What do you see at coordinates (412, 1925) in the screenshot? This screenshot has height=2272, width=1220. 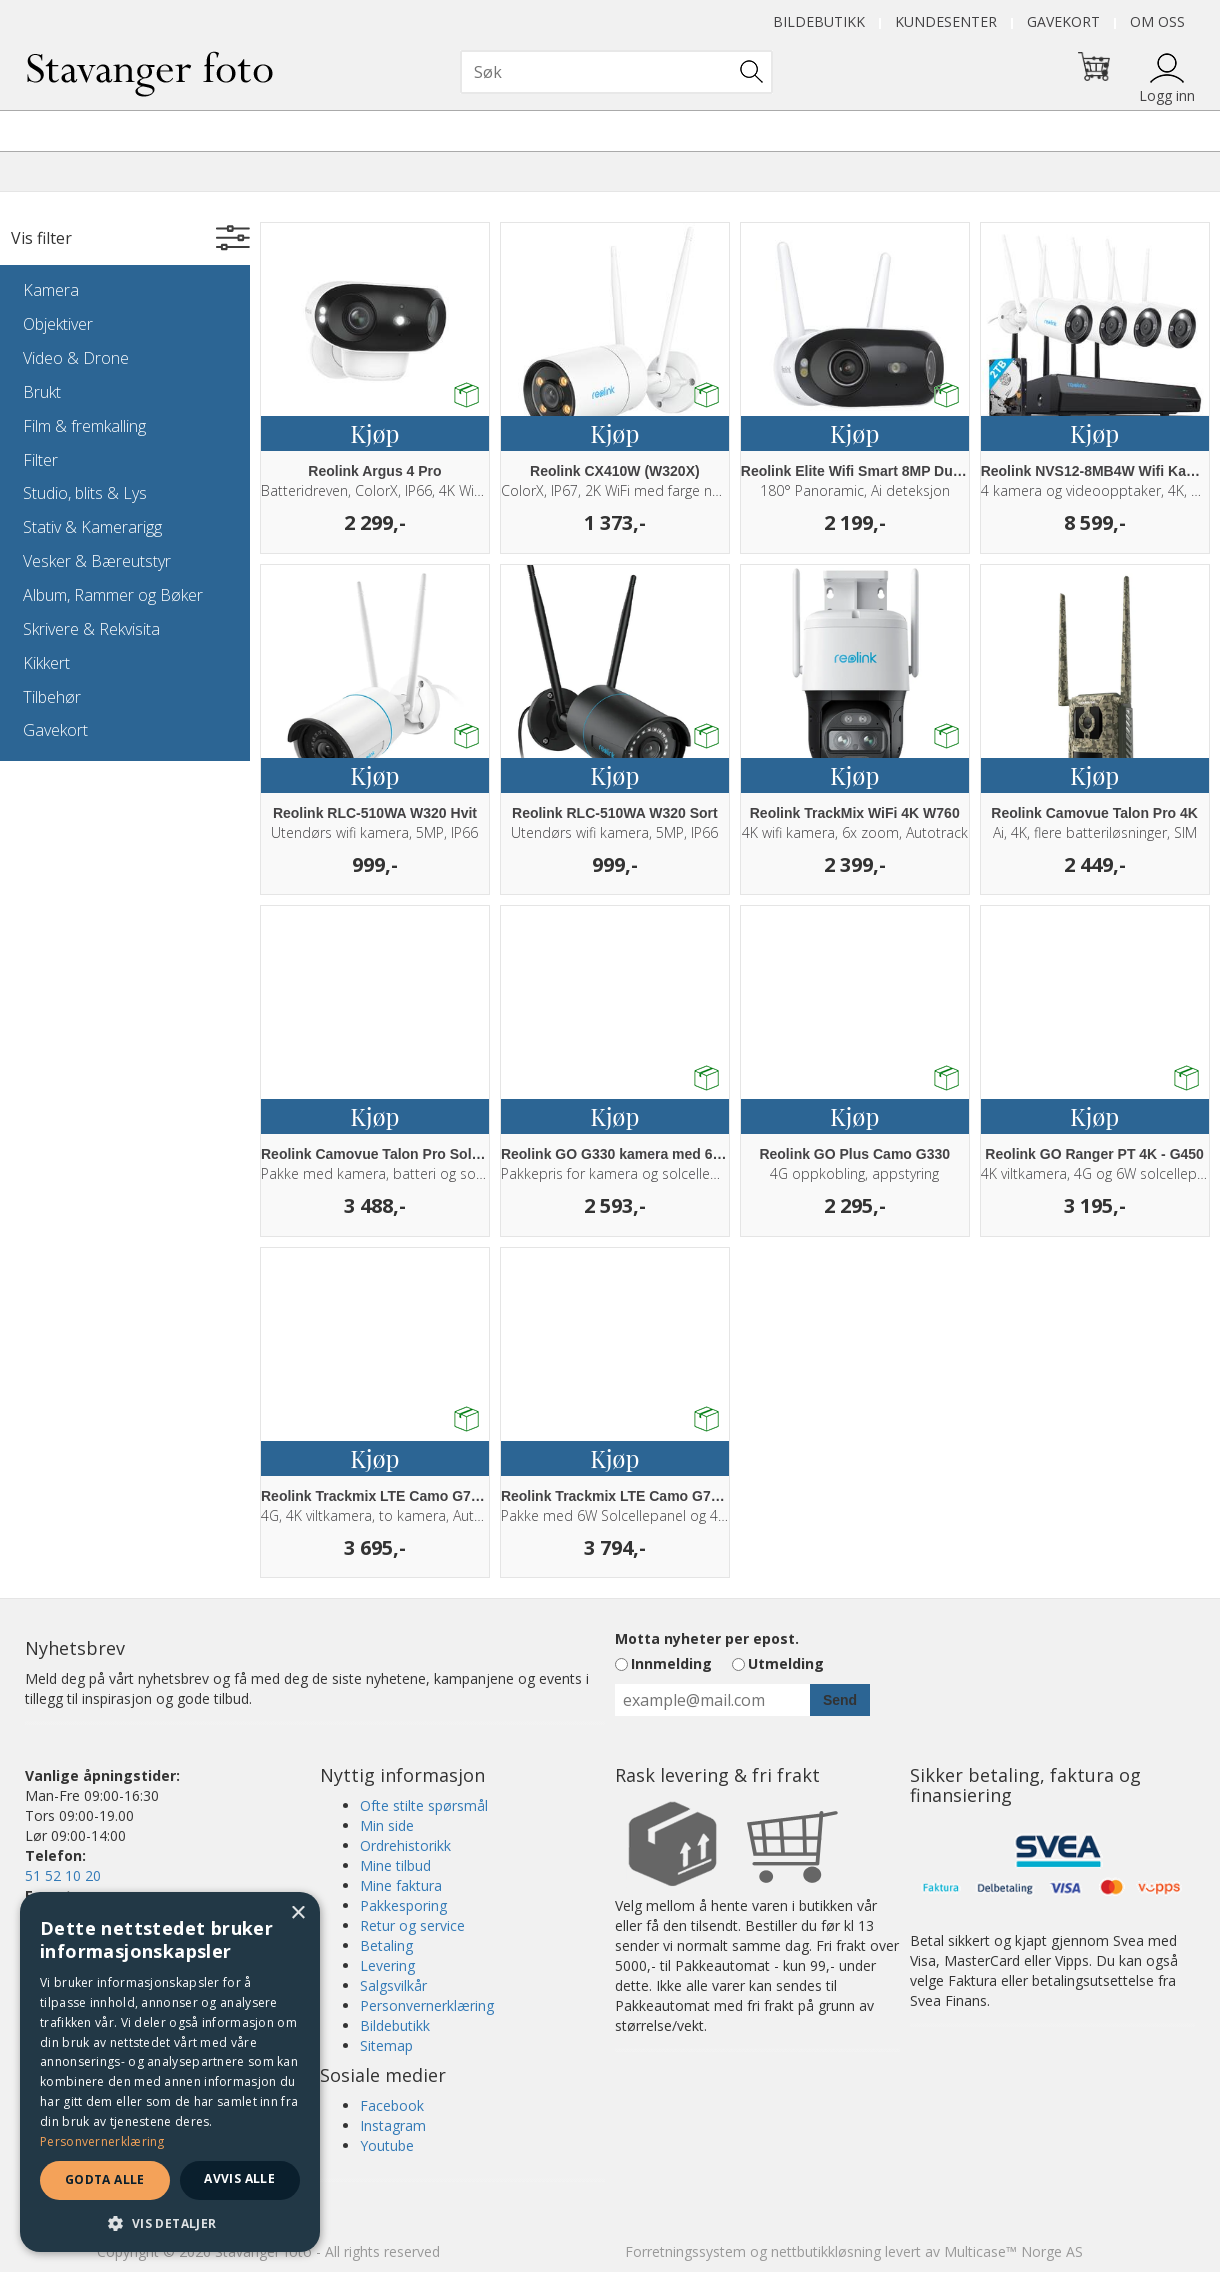 I see `Retur og service` at bounding box center [412, 1925].